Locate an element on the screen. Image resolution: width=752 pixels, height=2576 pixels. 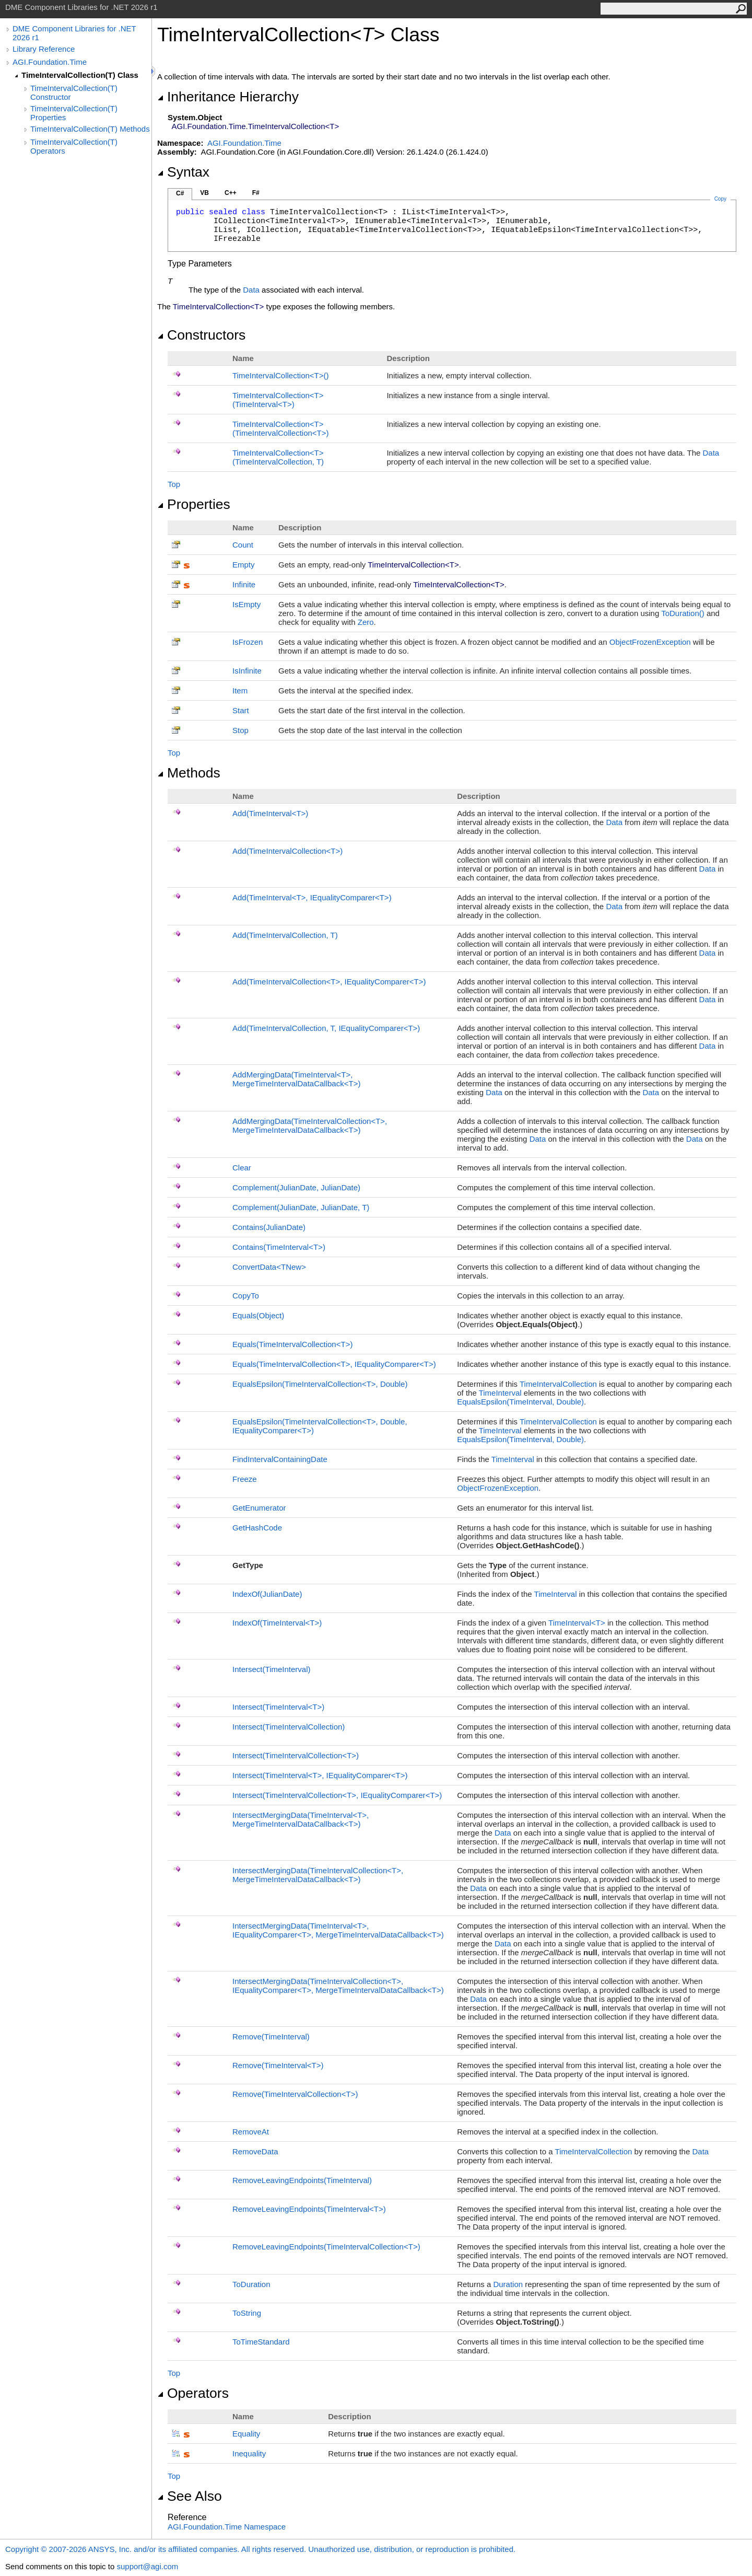
TimeIntervalCollection(T) Properties is located at coordinates (74, 113).